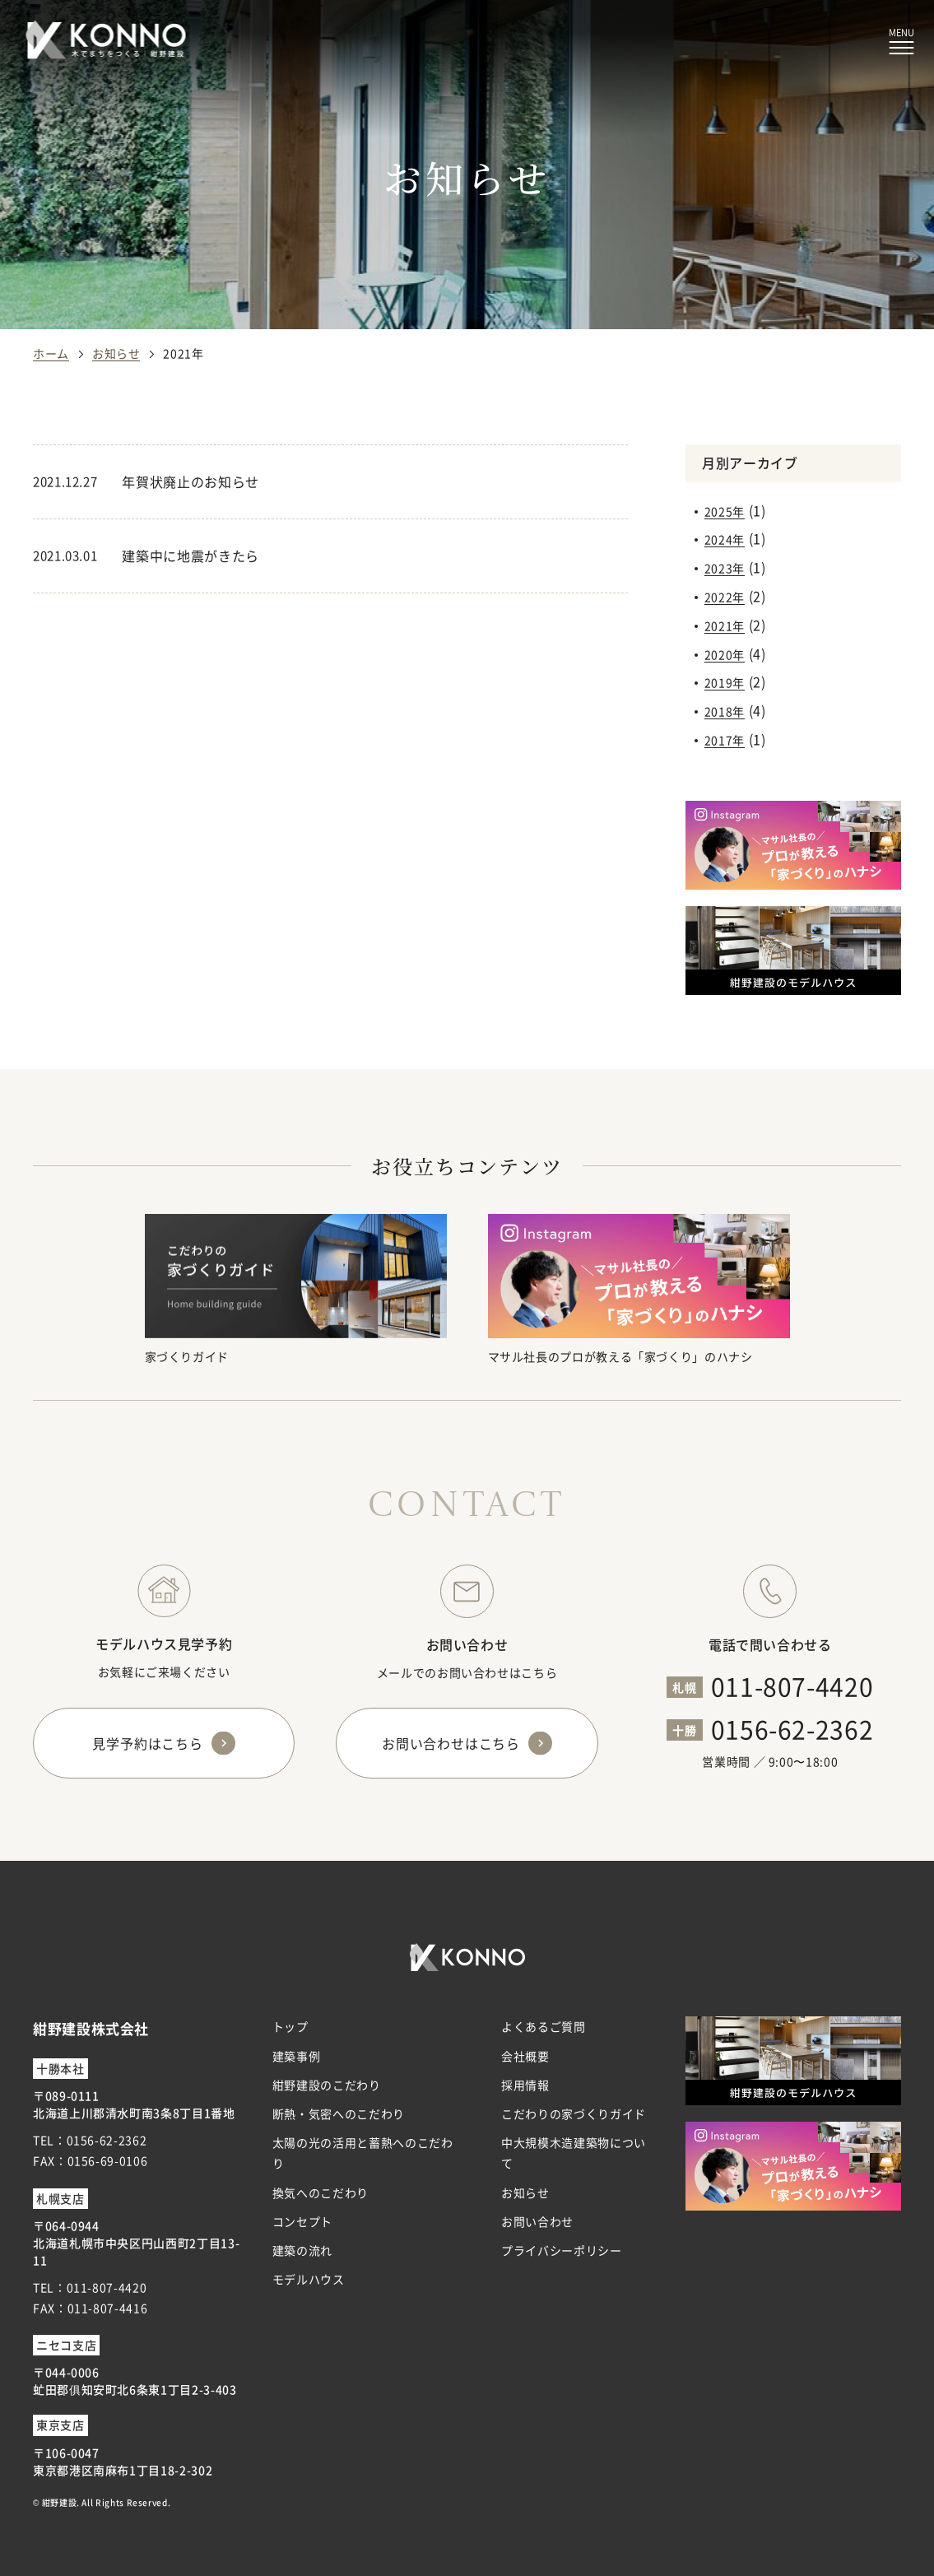  What do you see at coordinates (308, 2279) in the screenshot?
I see `モデルハウス` at bounding box center [308, 2279].